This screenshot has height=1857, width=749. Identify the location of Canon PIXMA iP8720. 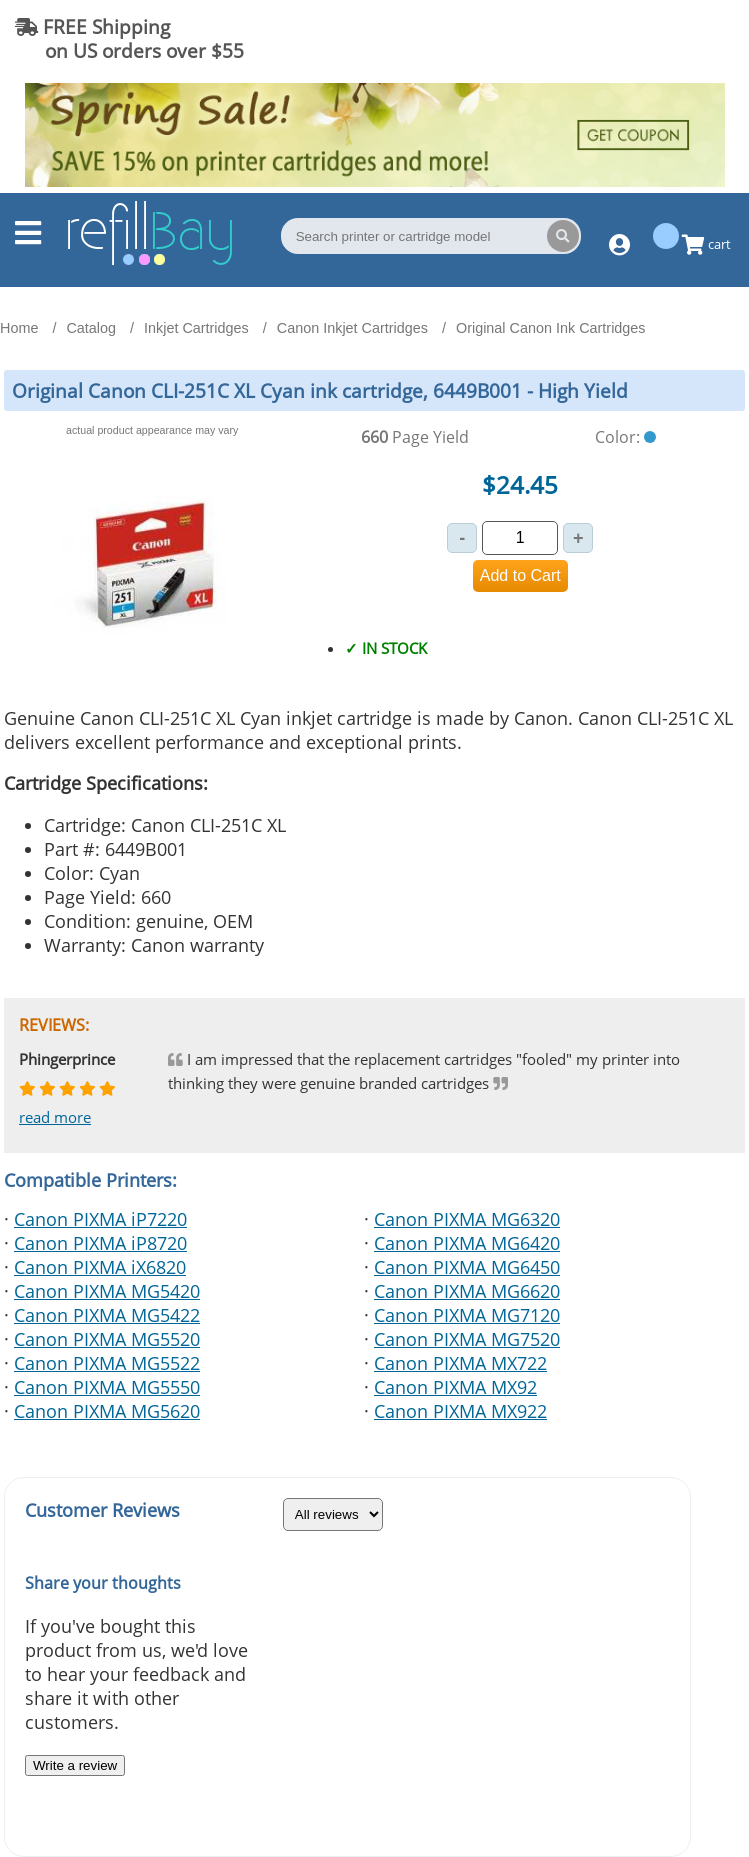
(100, 1243).